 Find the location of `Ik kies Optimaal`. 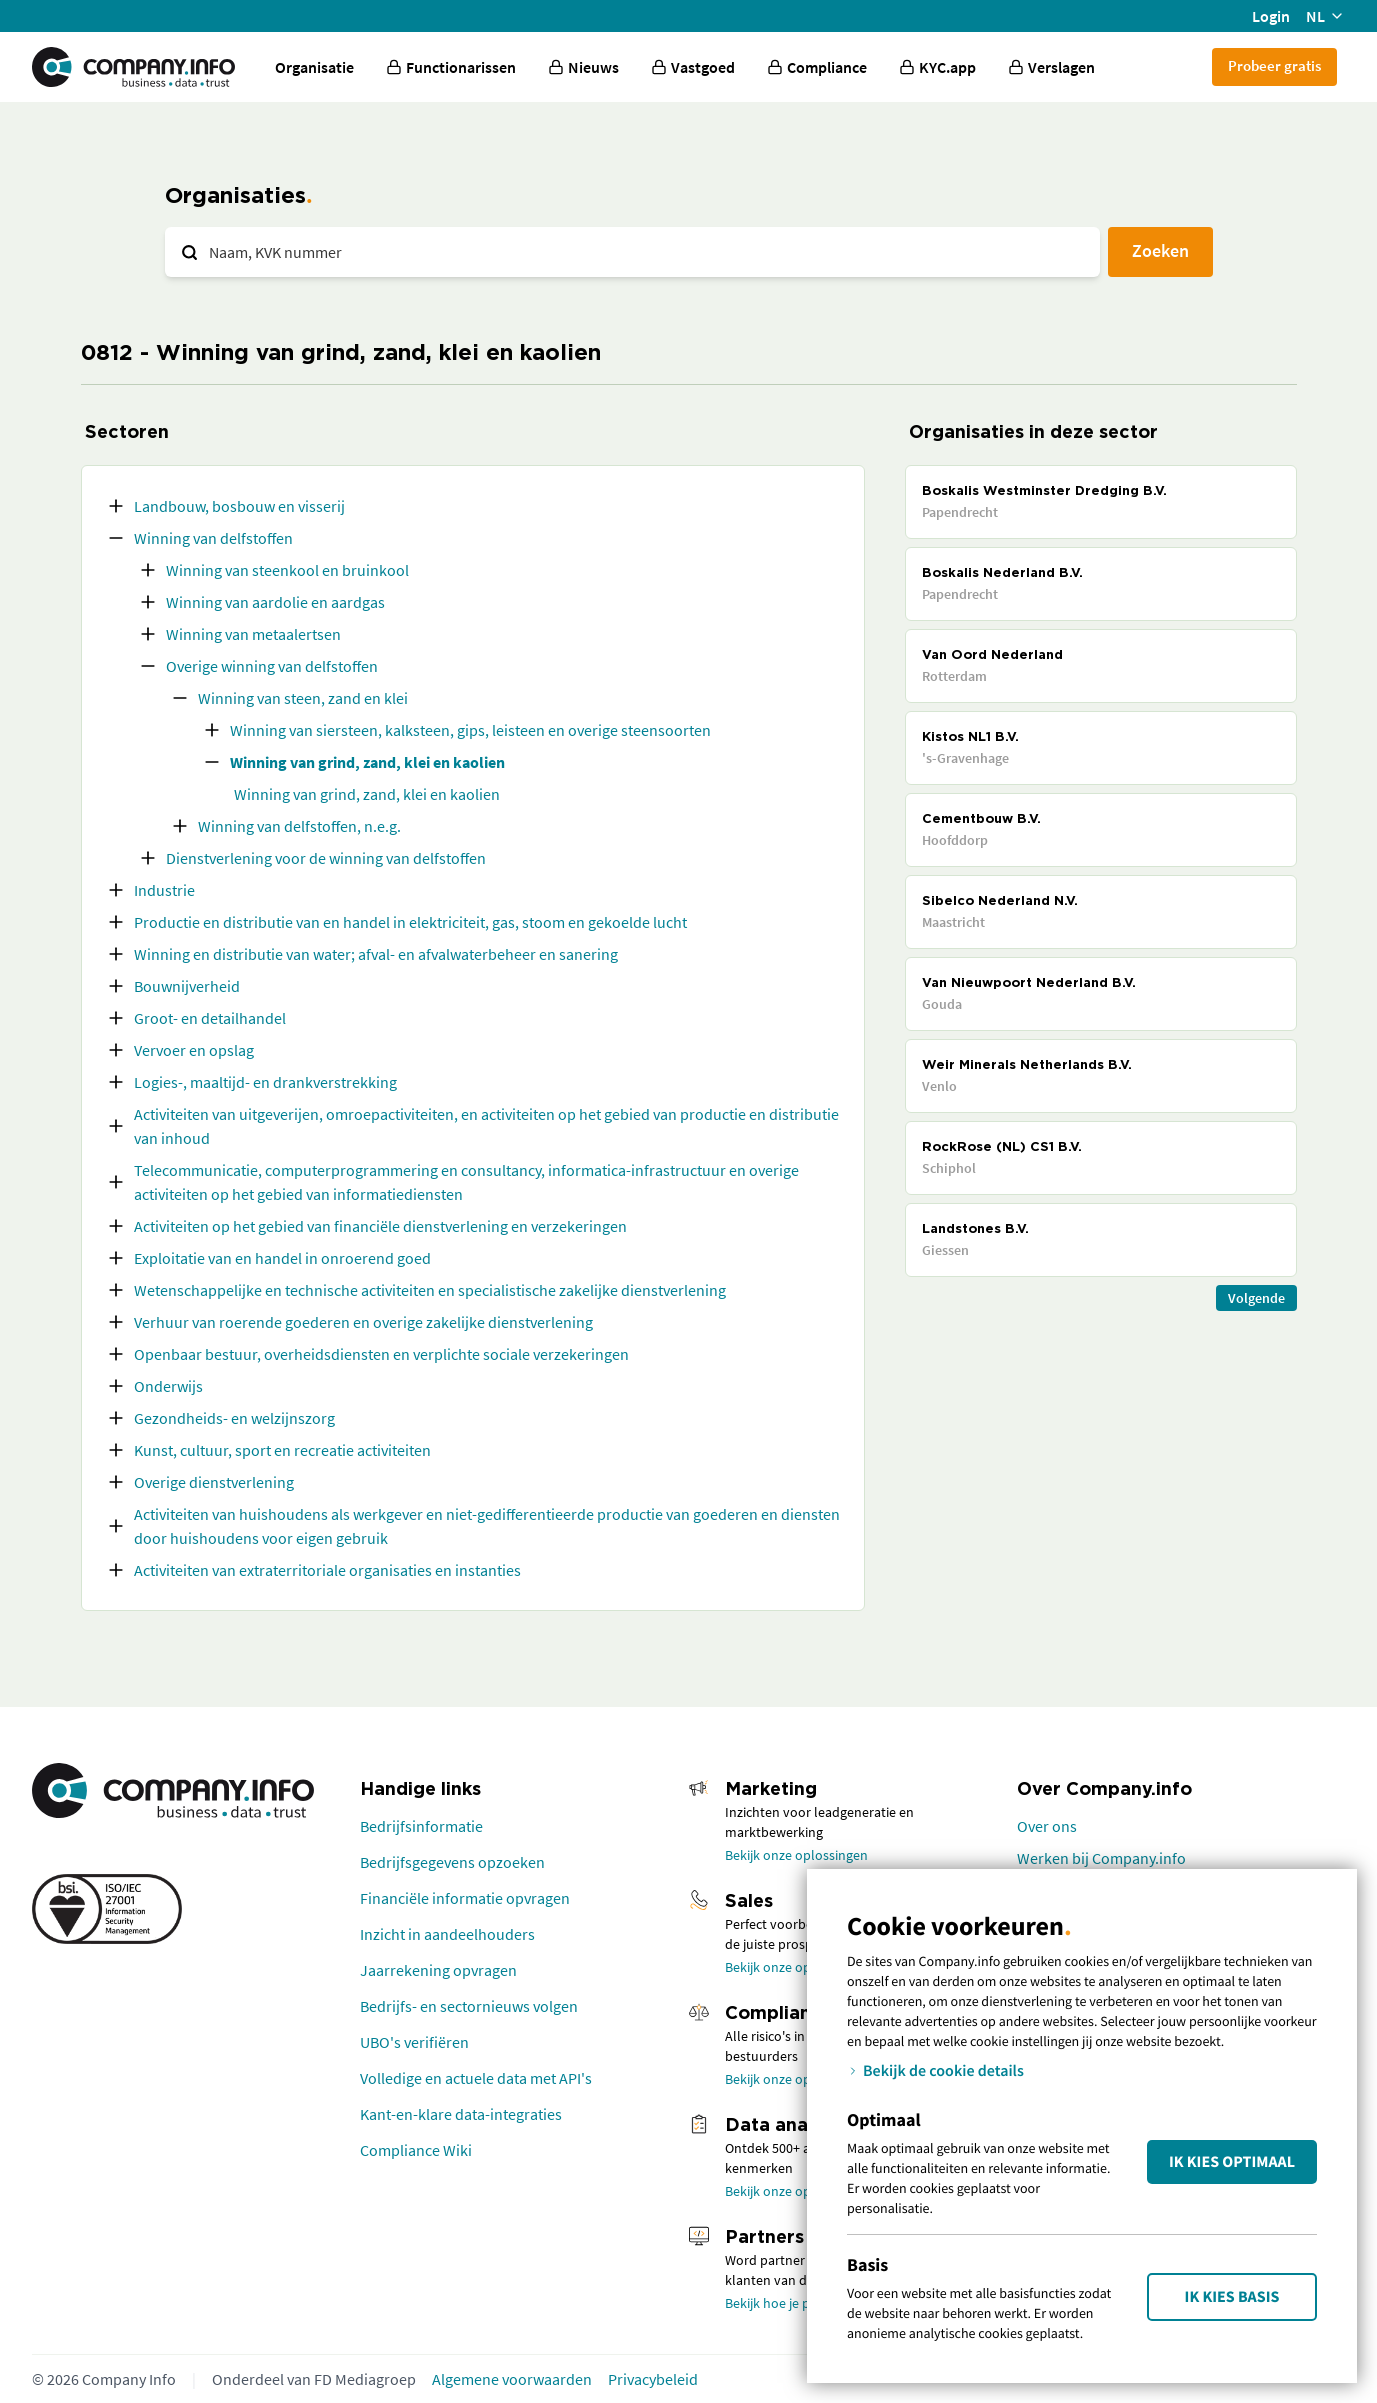

Ik kies Optimaal is located at coordinates (1232, 2162).